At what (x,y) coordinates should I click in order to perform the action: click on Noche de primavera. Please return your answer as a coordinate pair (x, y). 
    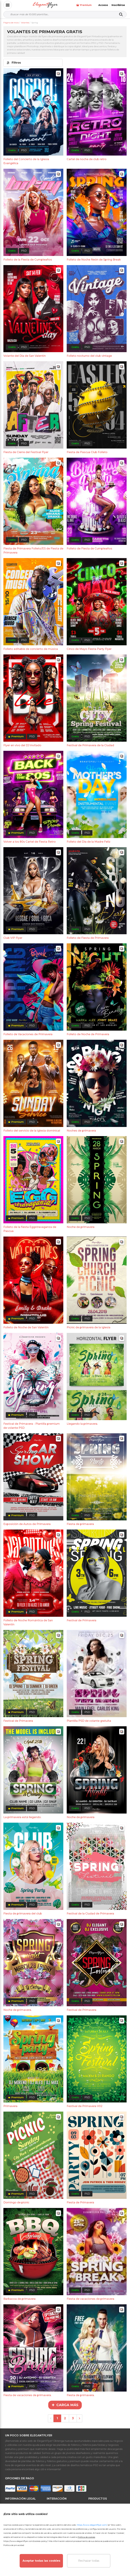
    Looking at the image, I should click on (80, 1227).